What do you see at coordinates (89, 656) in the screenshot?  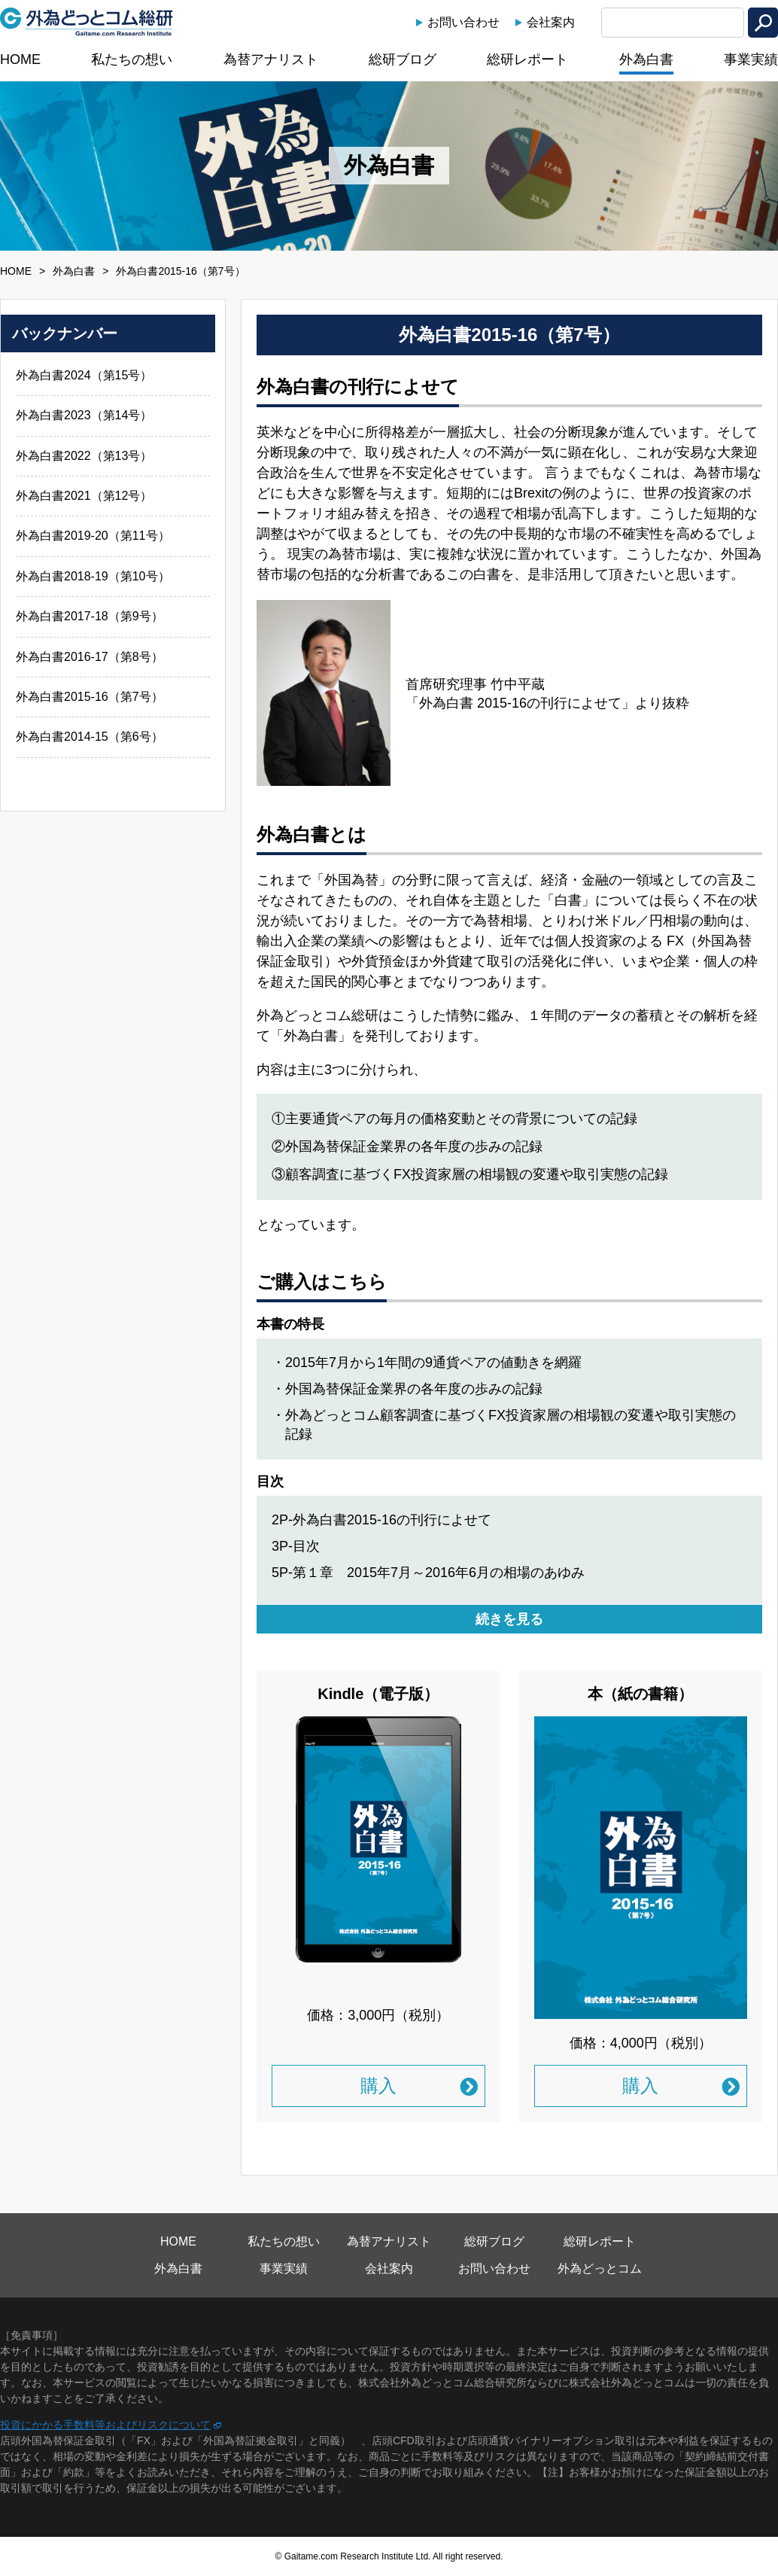 I see `外為白書2016-17（第8号）` at bounding box center [89, 656].